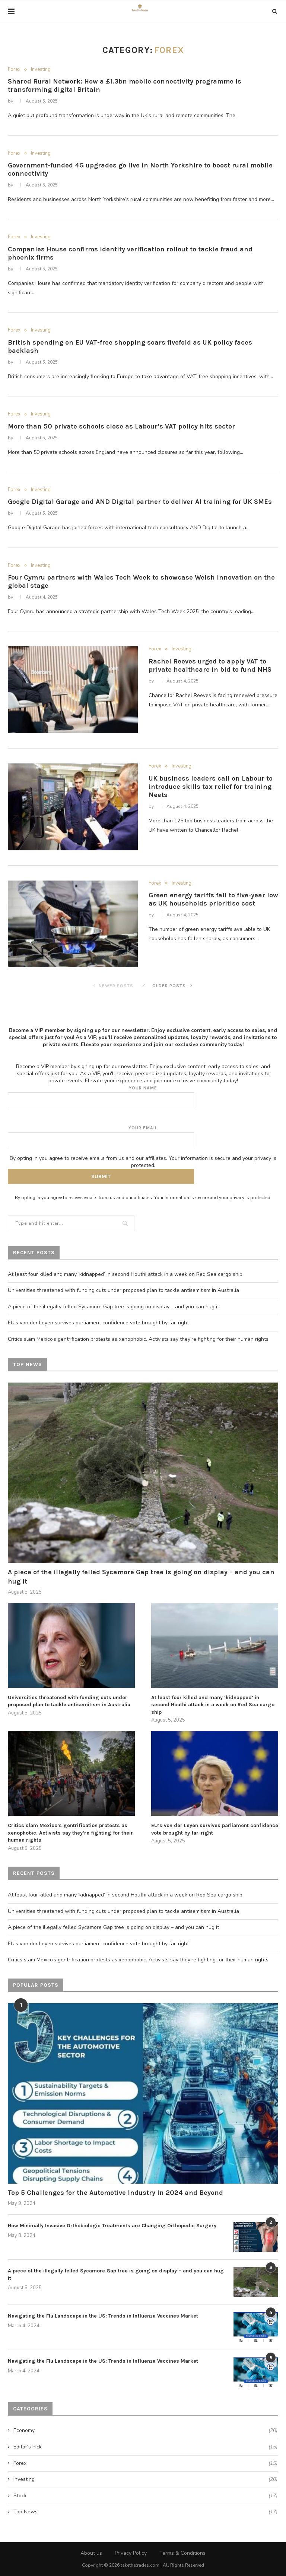 The width and height of the screenshot is (286, 2576). What do you see at coordinates (213, 899) in the screenshot?
I see `Green energy tariffs fall to five-year low as UK households prioritise cost` at bounding box center [213, 899].